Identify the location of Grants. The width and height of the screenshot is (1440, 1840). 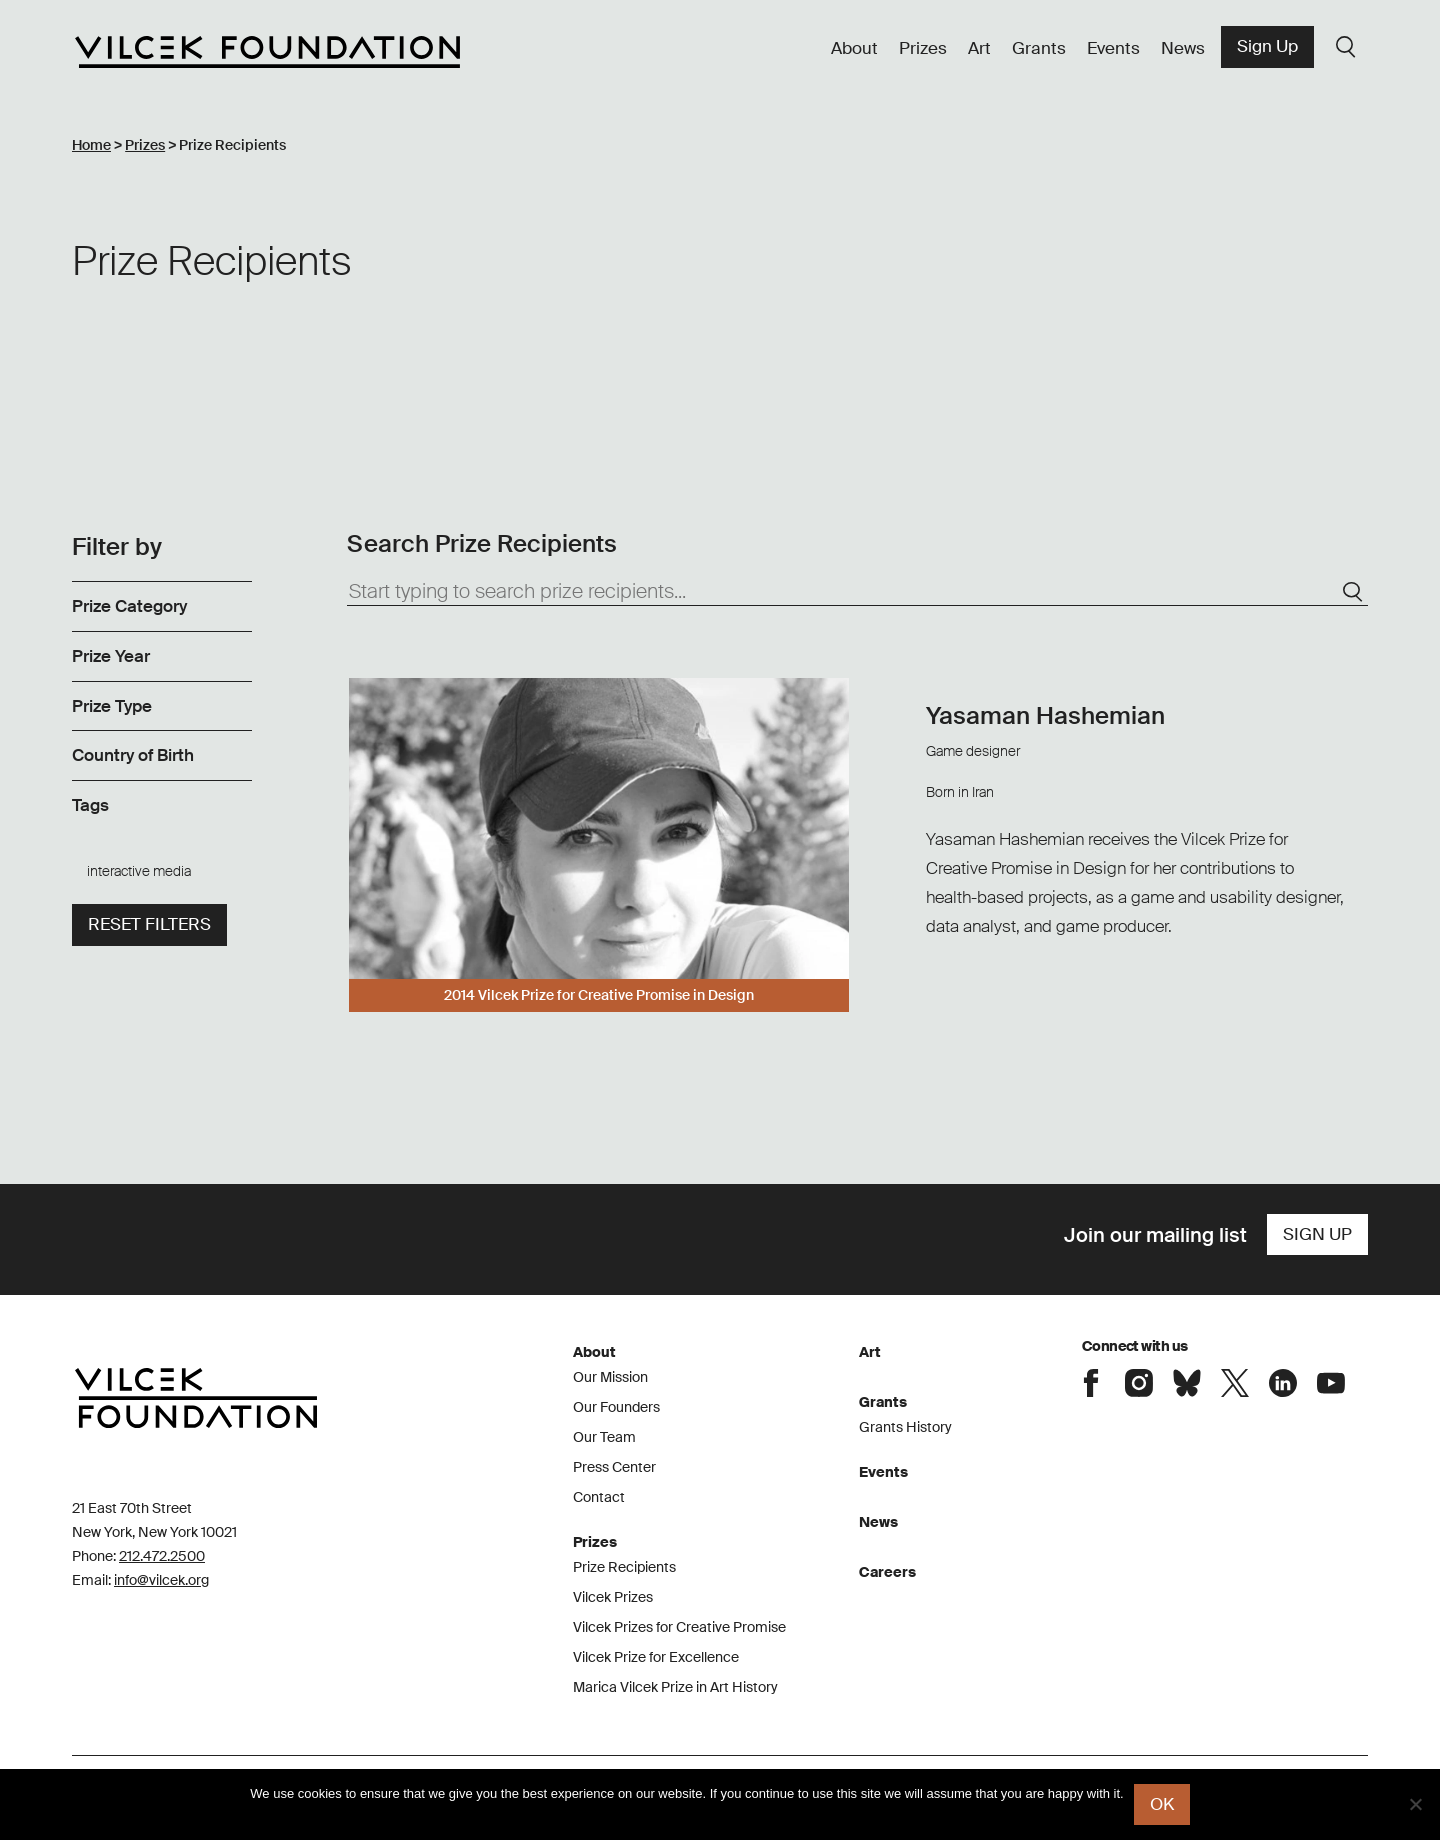
(1039, 48).